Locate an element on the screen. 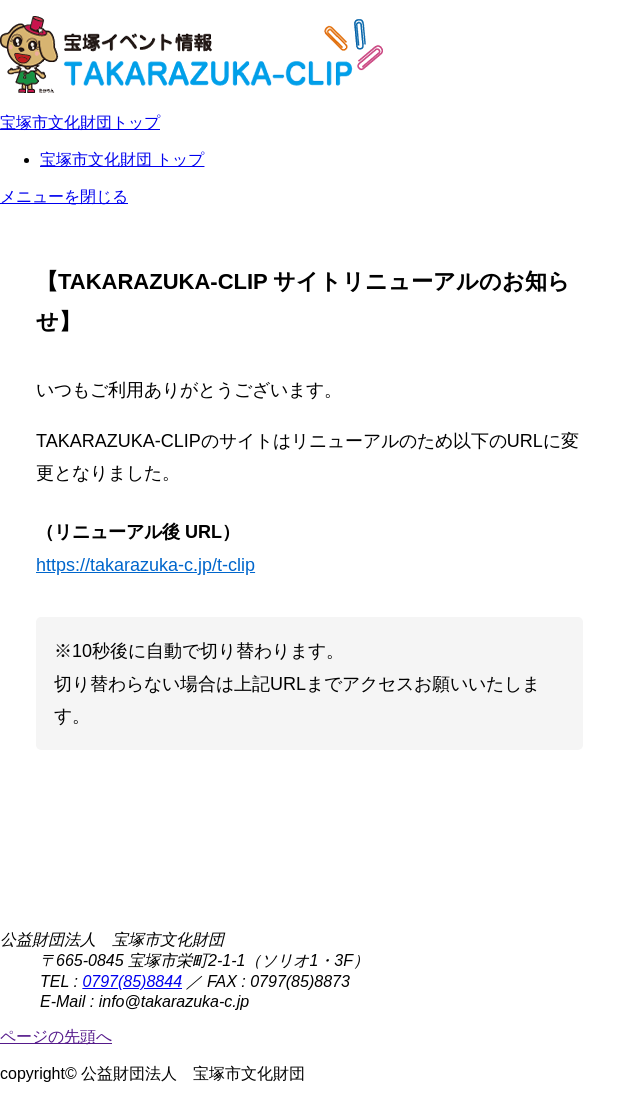 This screenshot has width=619, height=1101. 宝塚市文化財団 トップ is located at coordinates (122, 159).